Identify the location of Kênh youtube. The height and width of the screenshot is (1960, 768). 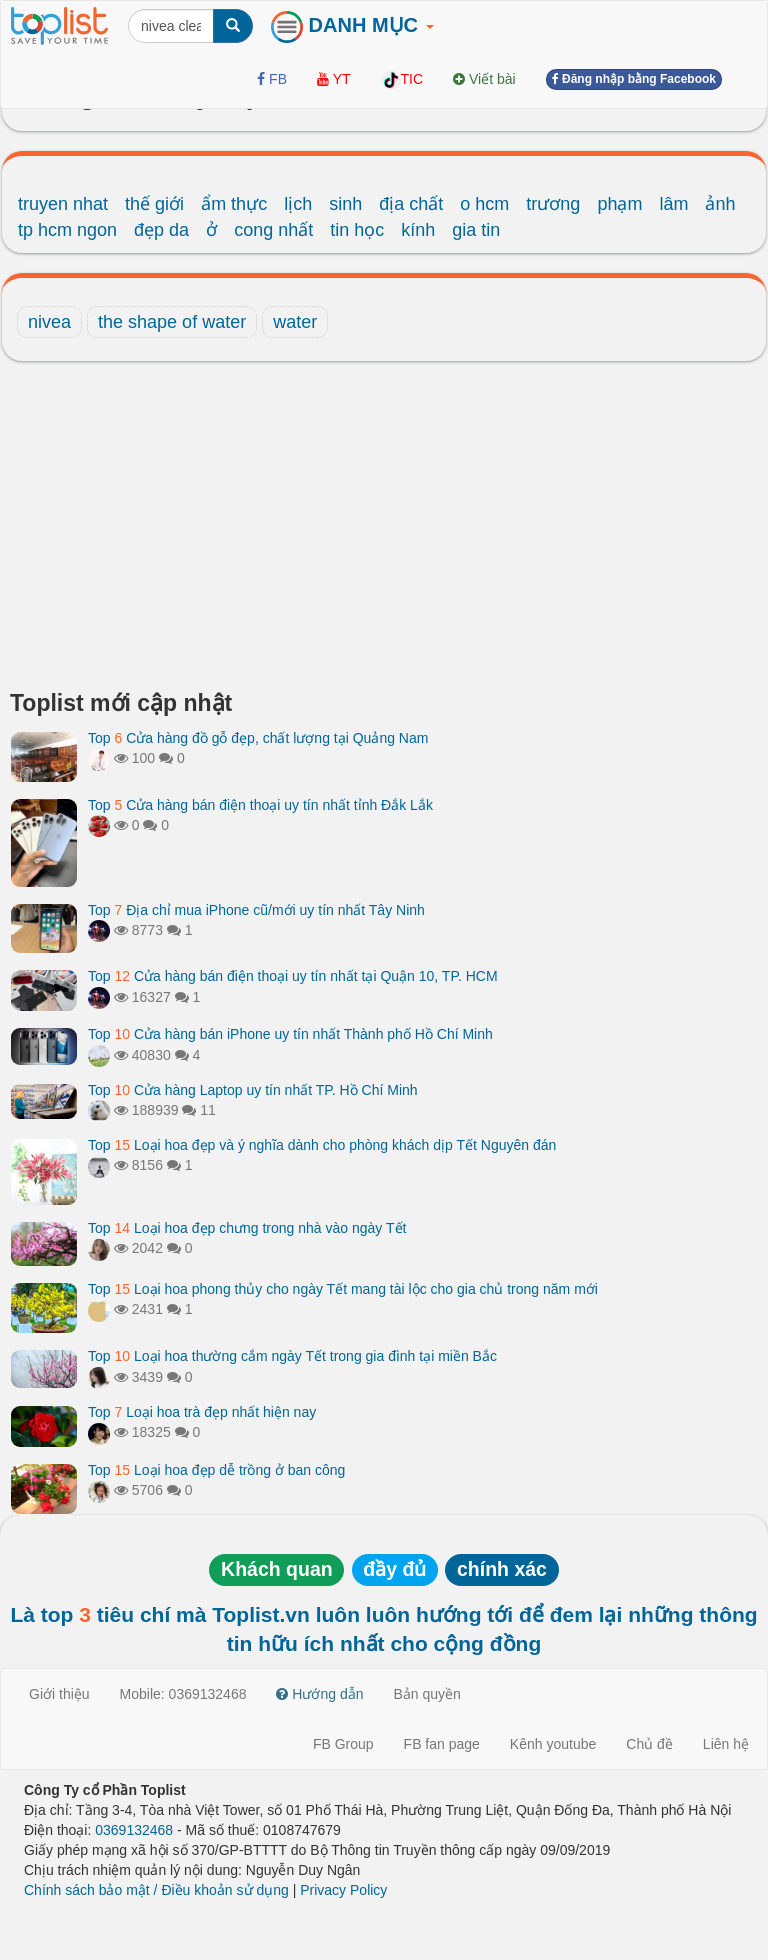
(553, 1744).